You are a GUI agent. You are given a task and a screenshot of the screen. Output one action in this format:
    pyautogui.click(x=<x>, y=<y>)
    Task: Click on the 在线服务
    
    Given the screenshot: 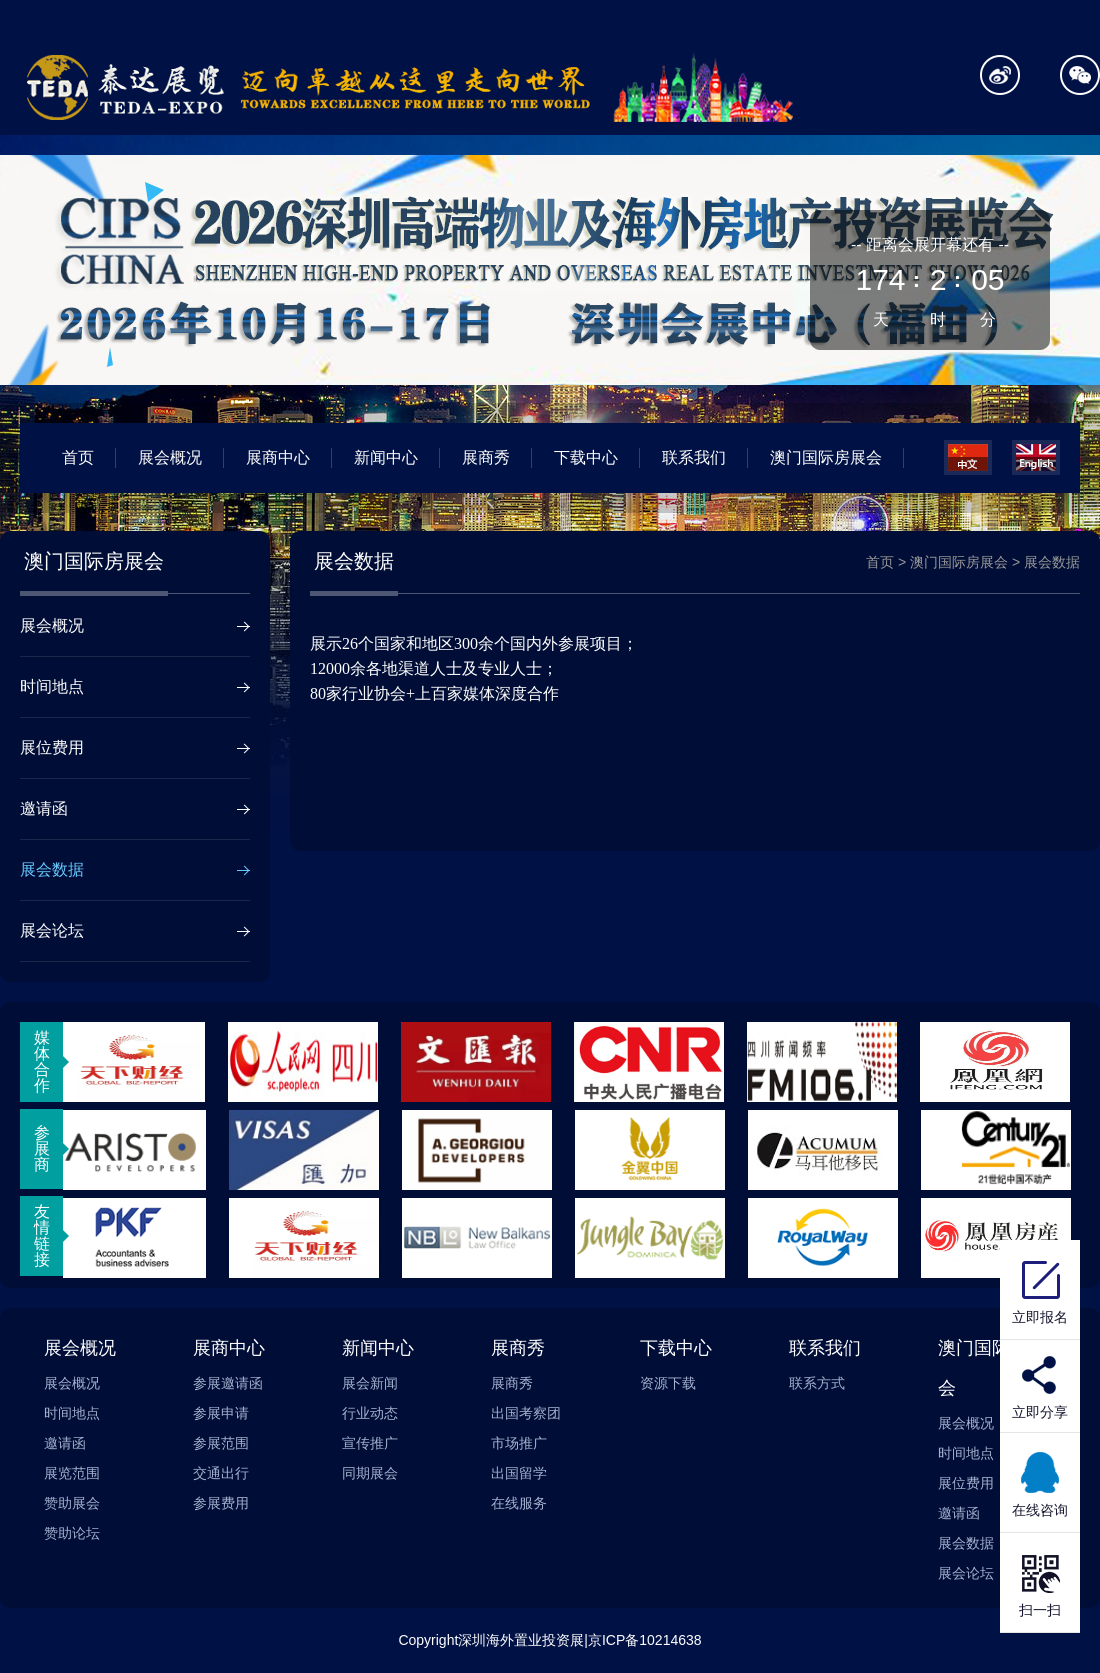 What is the action you would take?
    pyautogui.click(x=519, y=1503)
    